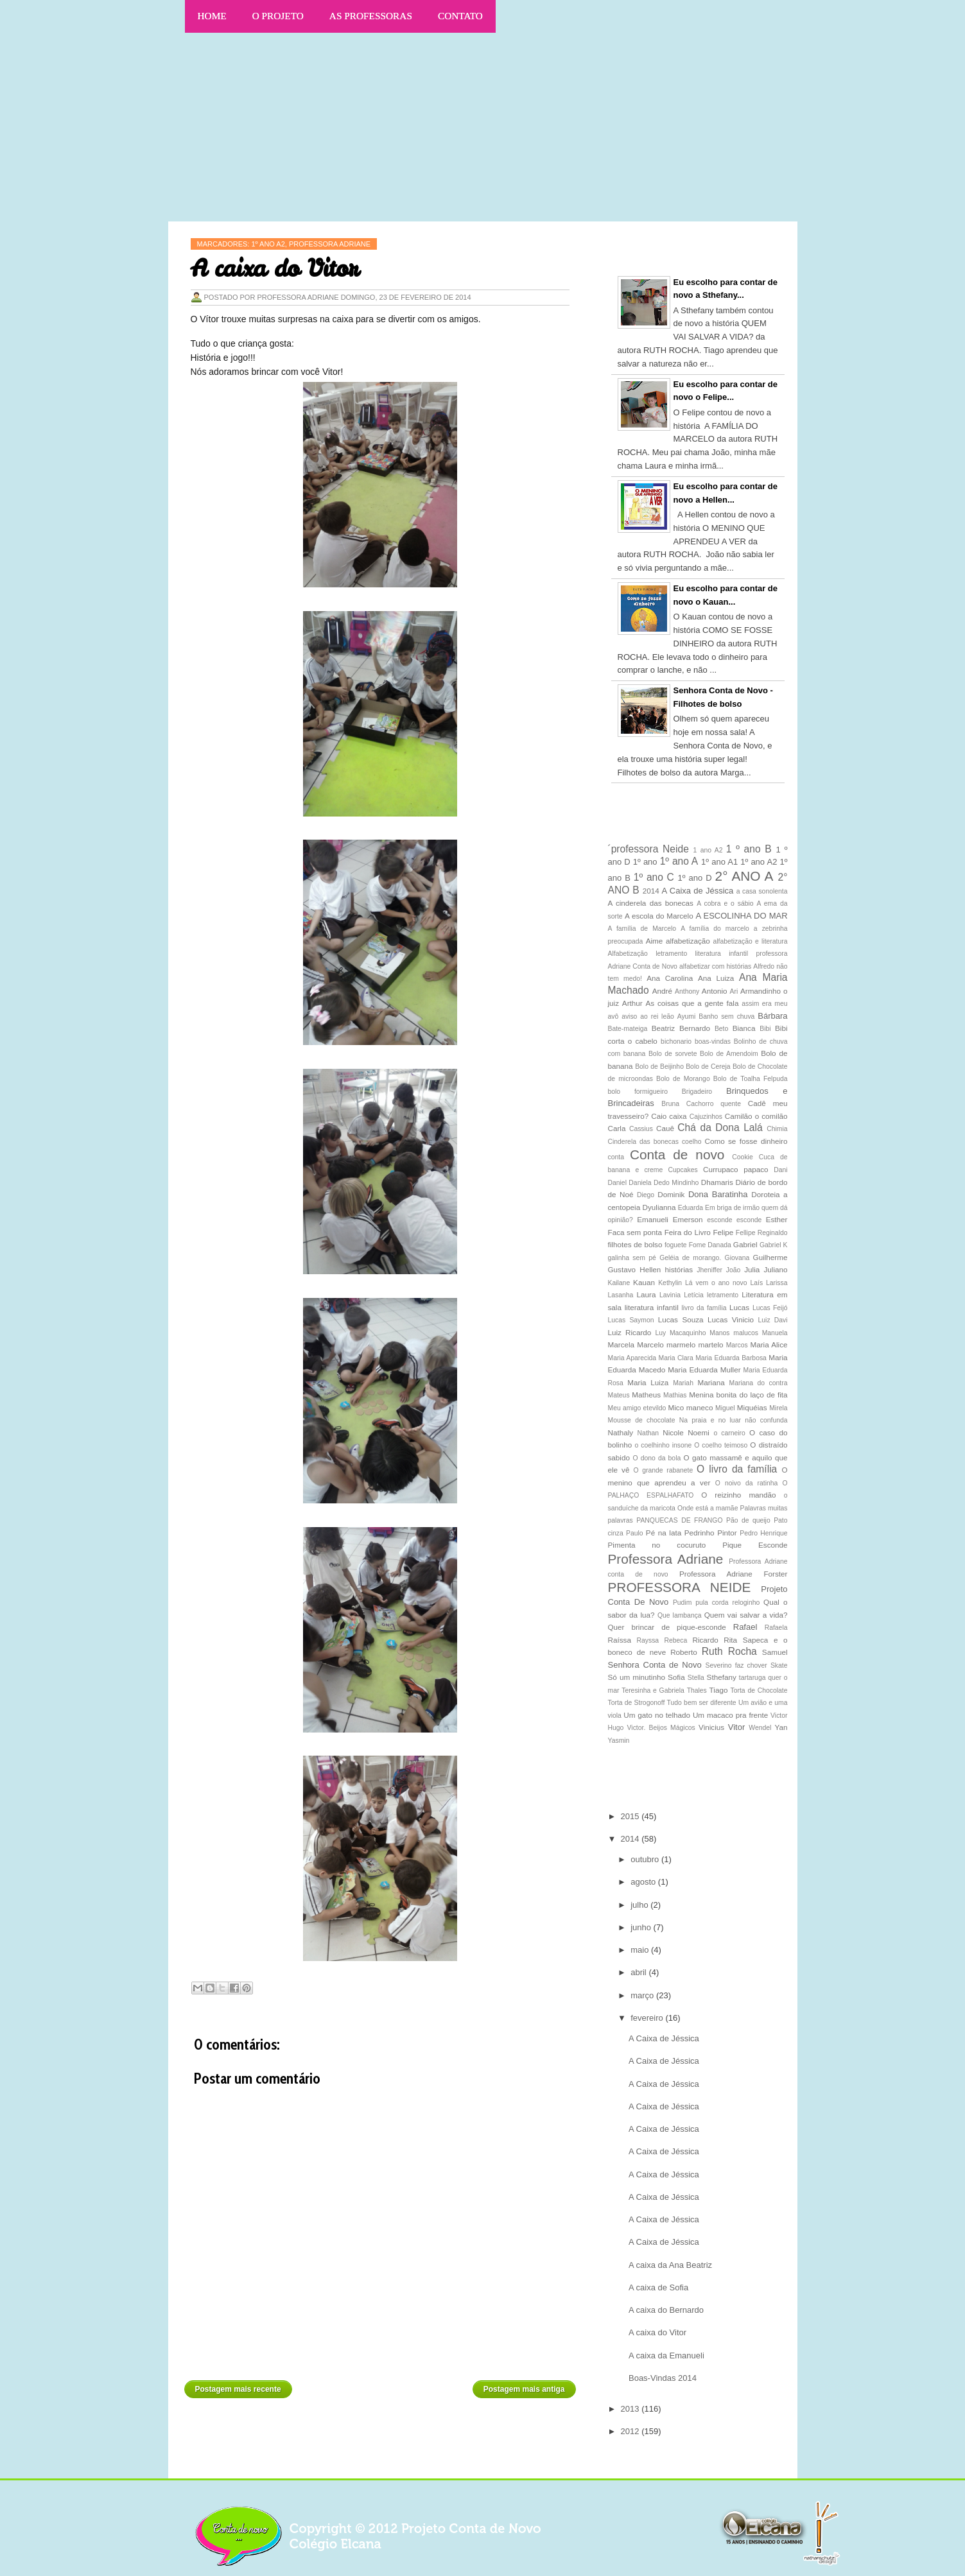  What do you see at coordinates (697, 1091) in the screenshot?
I see `Brigadeiro` at bounding box center [697, 1091].